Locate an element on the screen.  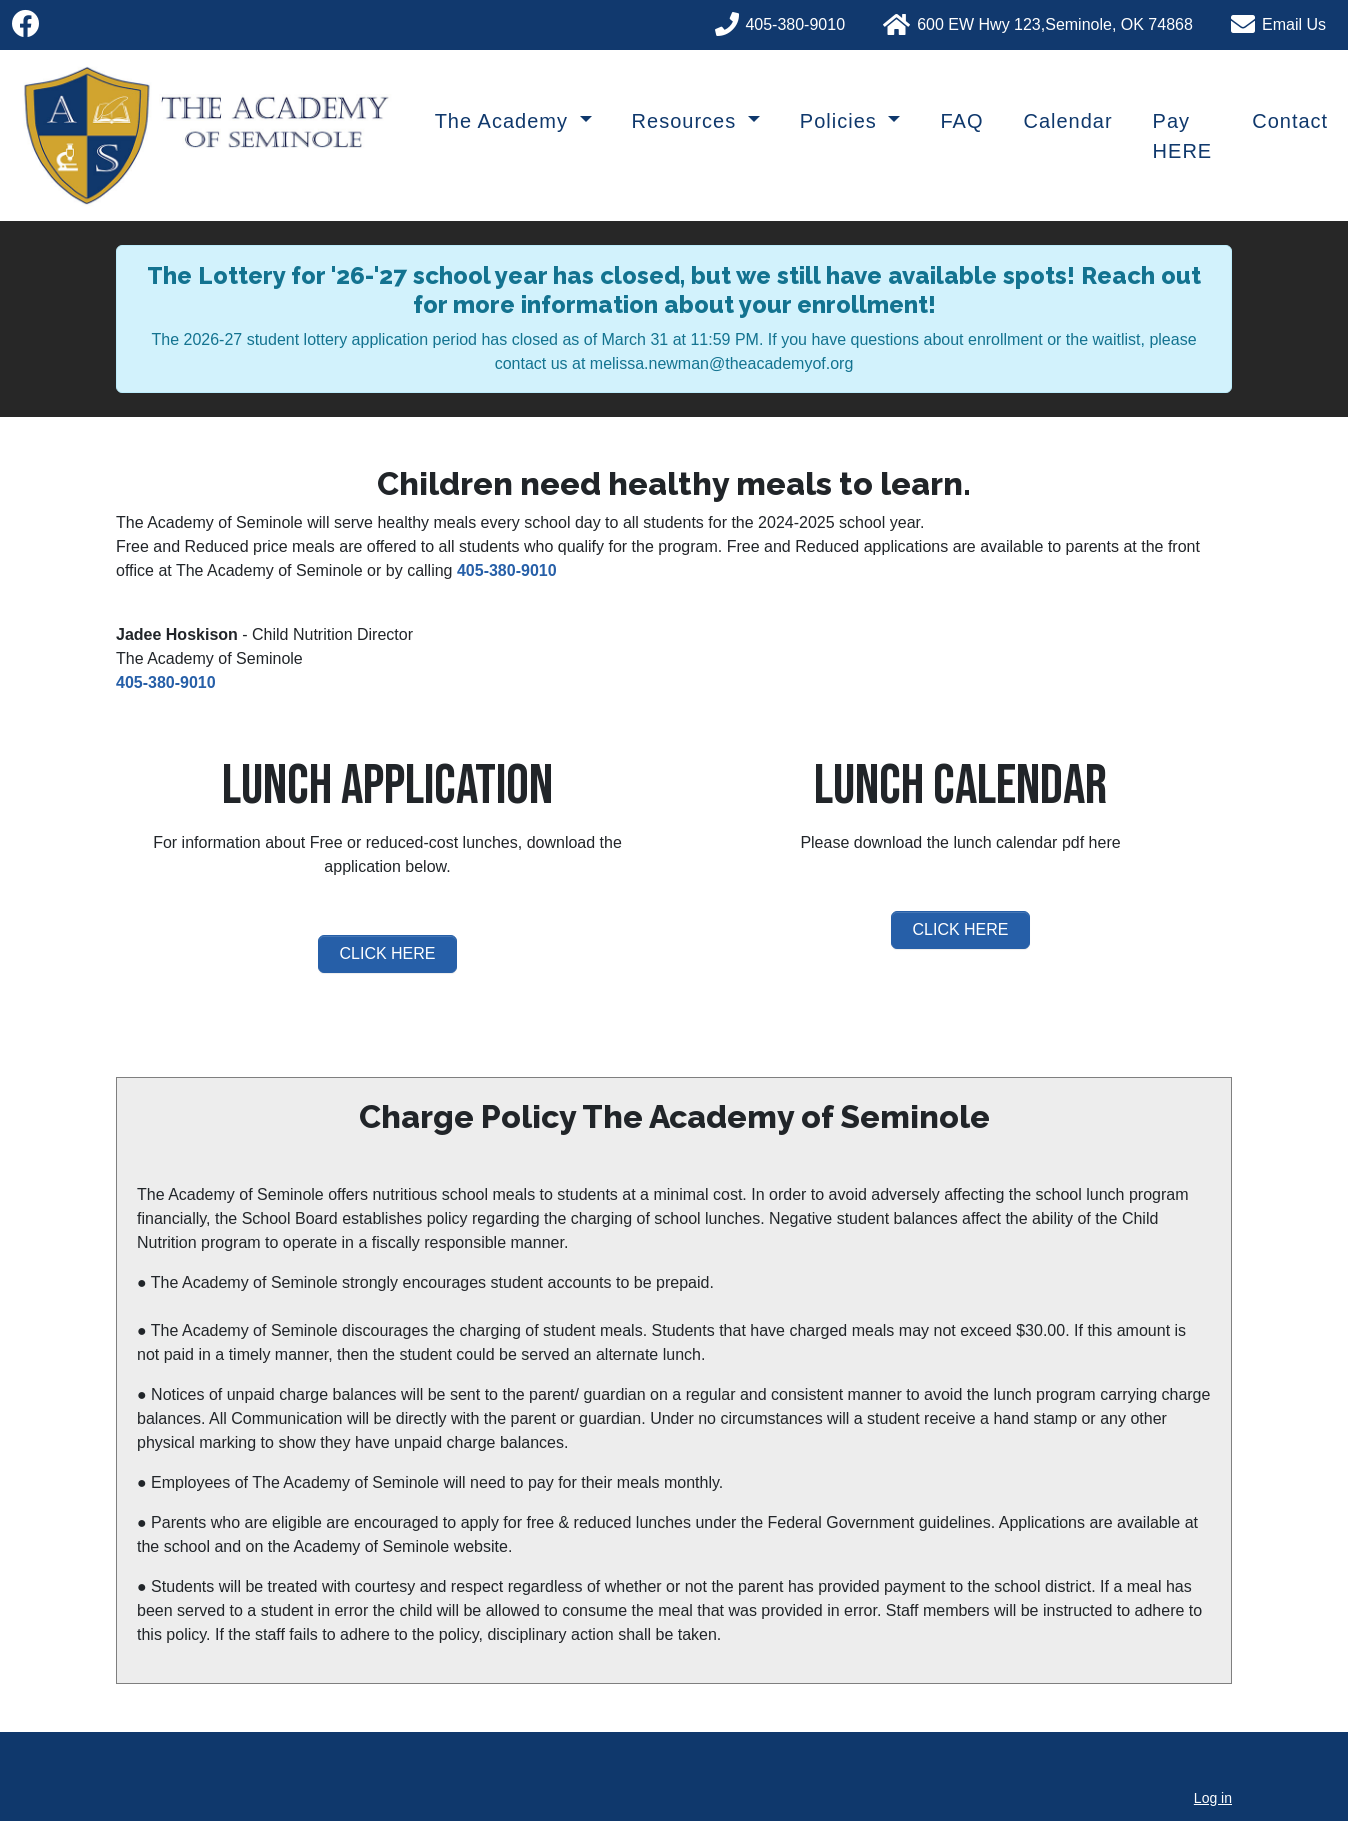
Log in is located at coordinates (1213, 1798).